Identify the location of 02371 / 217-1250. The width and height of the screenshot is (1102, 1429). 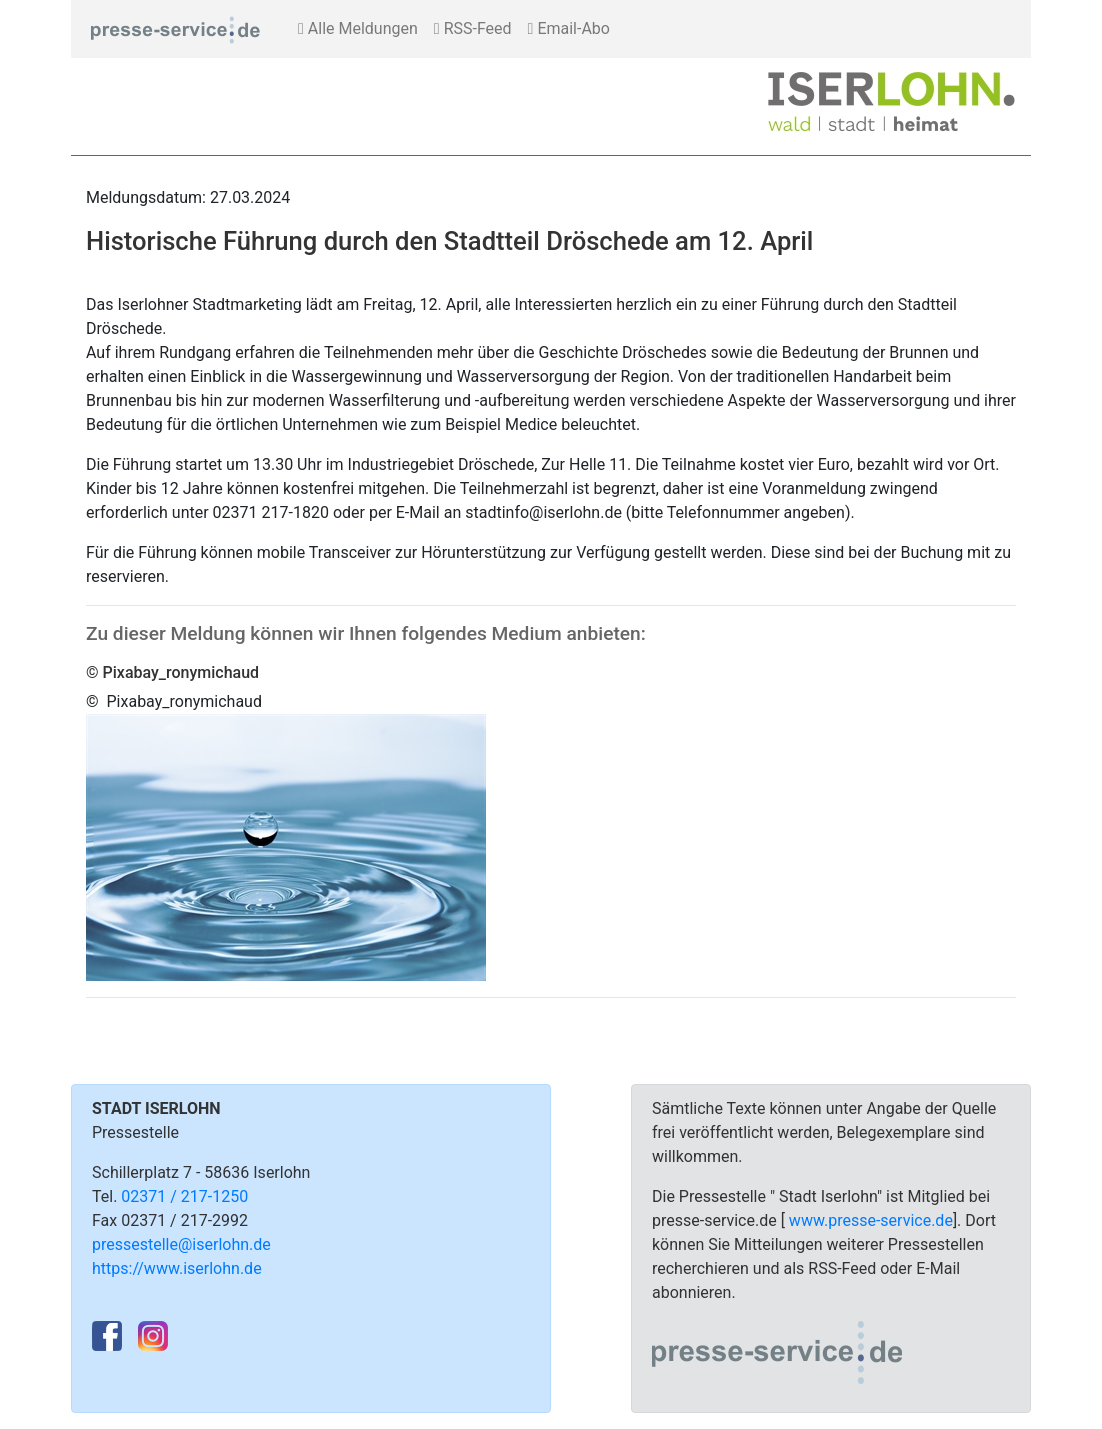
(184, 1196).